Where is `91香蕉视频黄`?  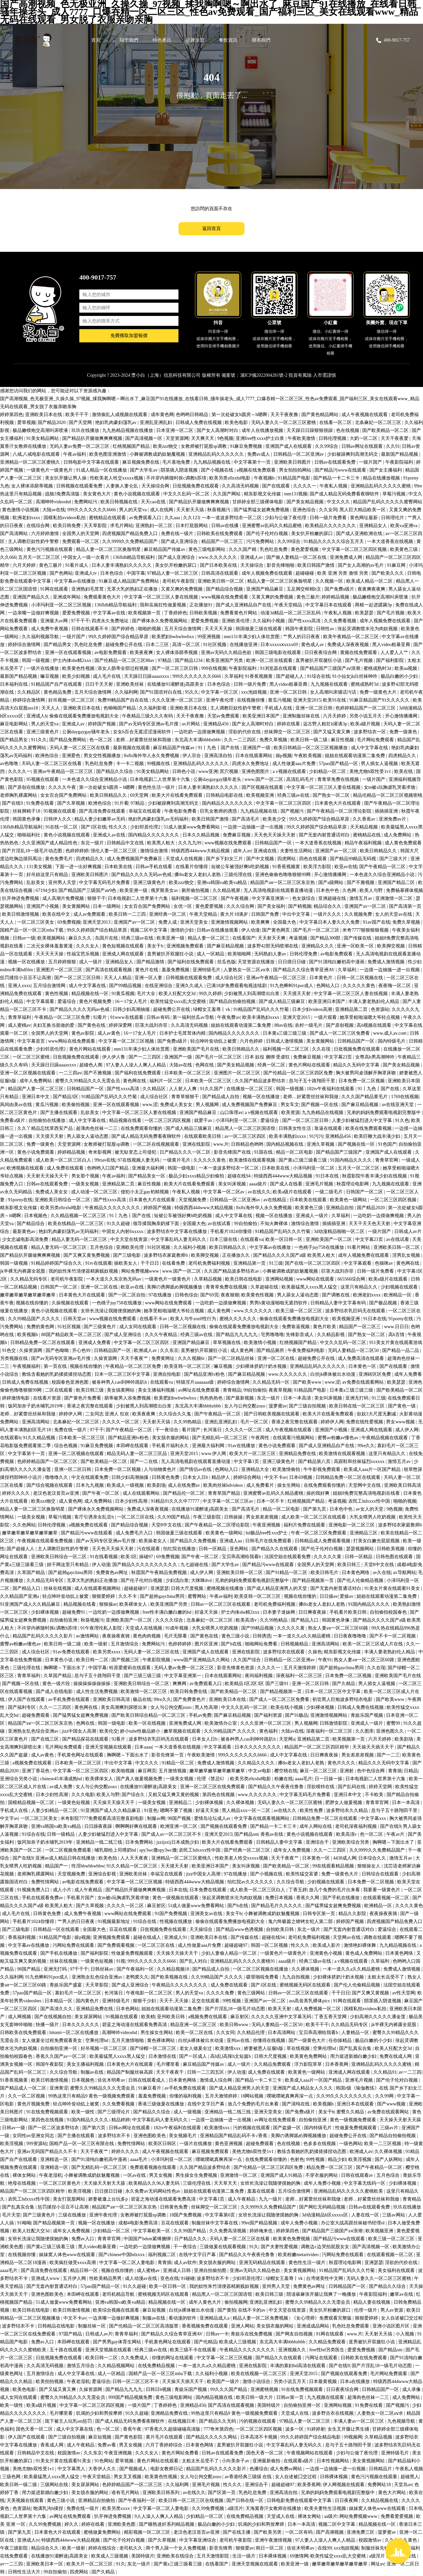
91香蕉视频黄 is located at coordinates (259, 676).